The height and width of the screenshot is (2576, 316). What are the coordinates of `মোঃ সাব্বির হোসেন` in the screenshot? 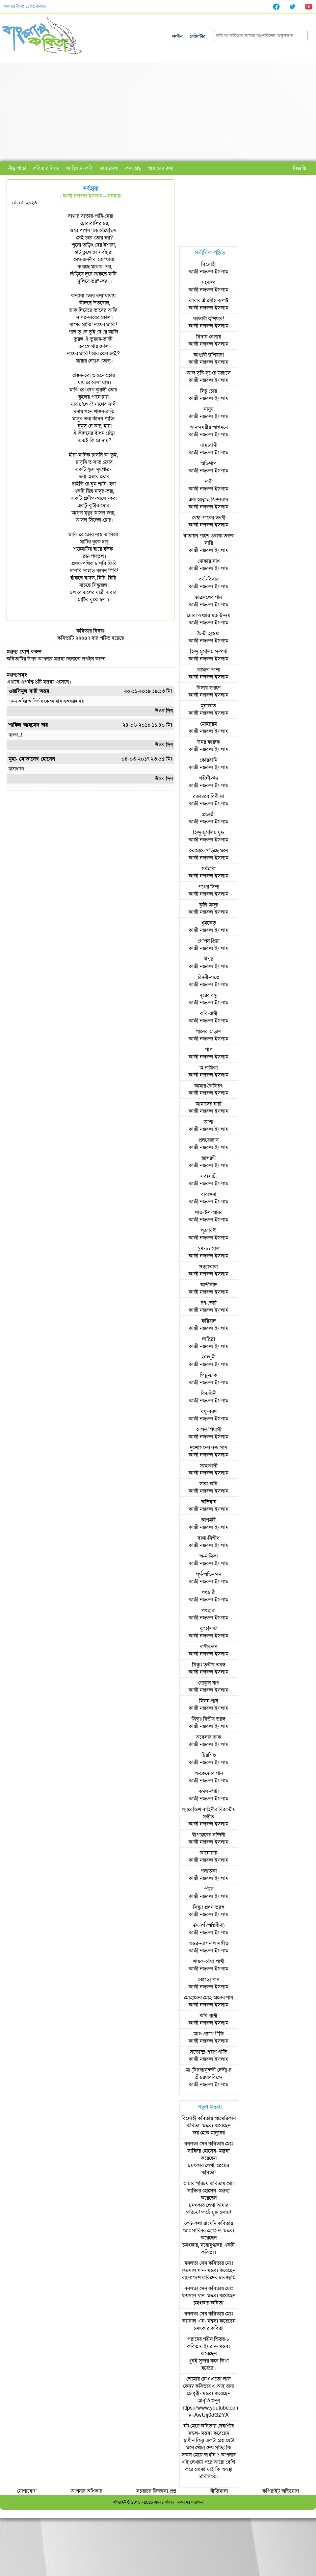 It's located at (210, 2147).